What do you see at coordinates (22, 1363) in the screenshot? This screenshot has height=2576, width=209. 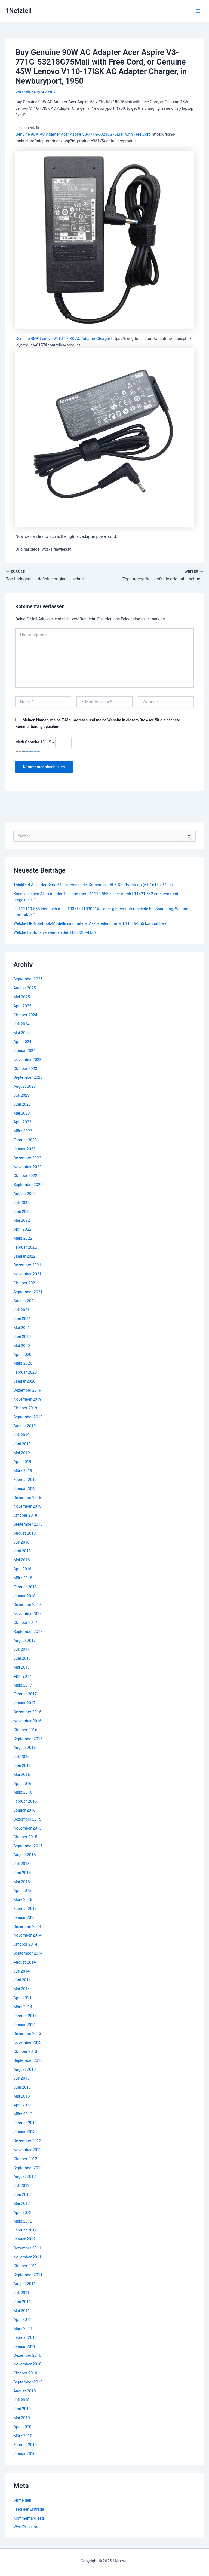 I see `März 2020` at bounding box center [22, 1363].